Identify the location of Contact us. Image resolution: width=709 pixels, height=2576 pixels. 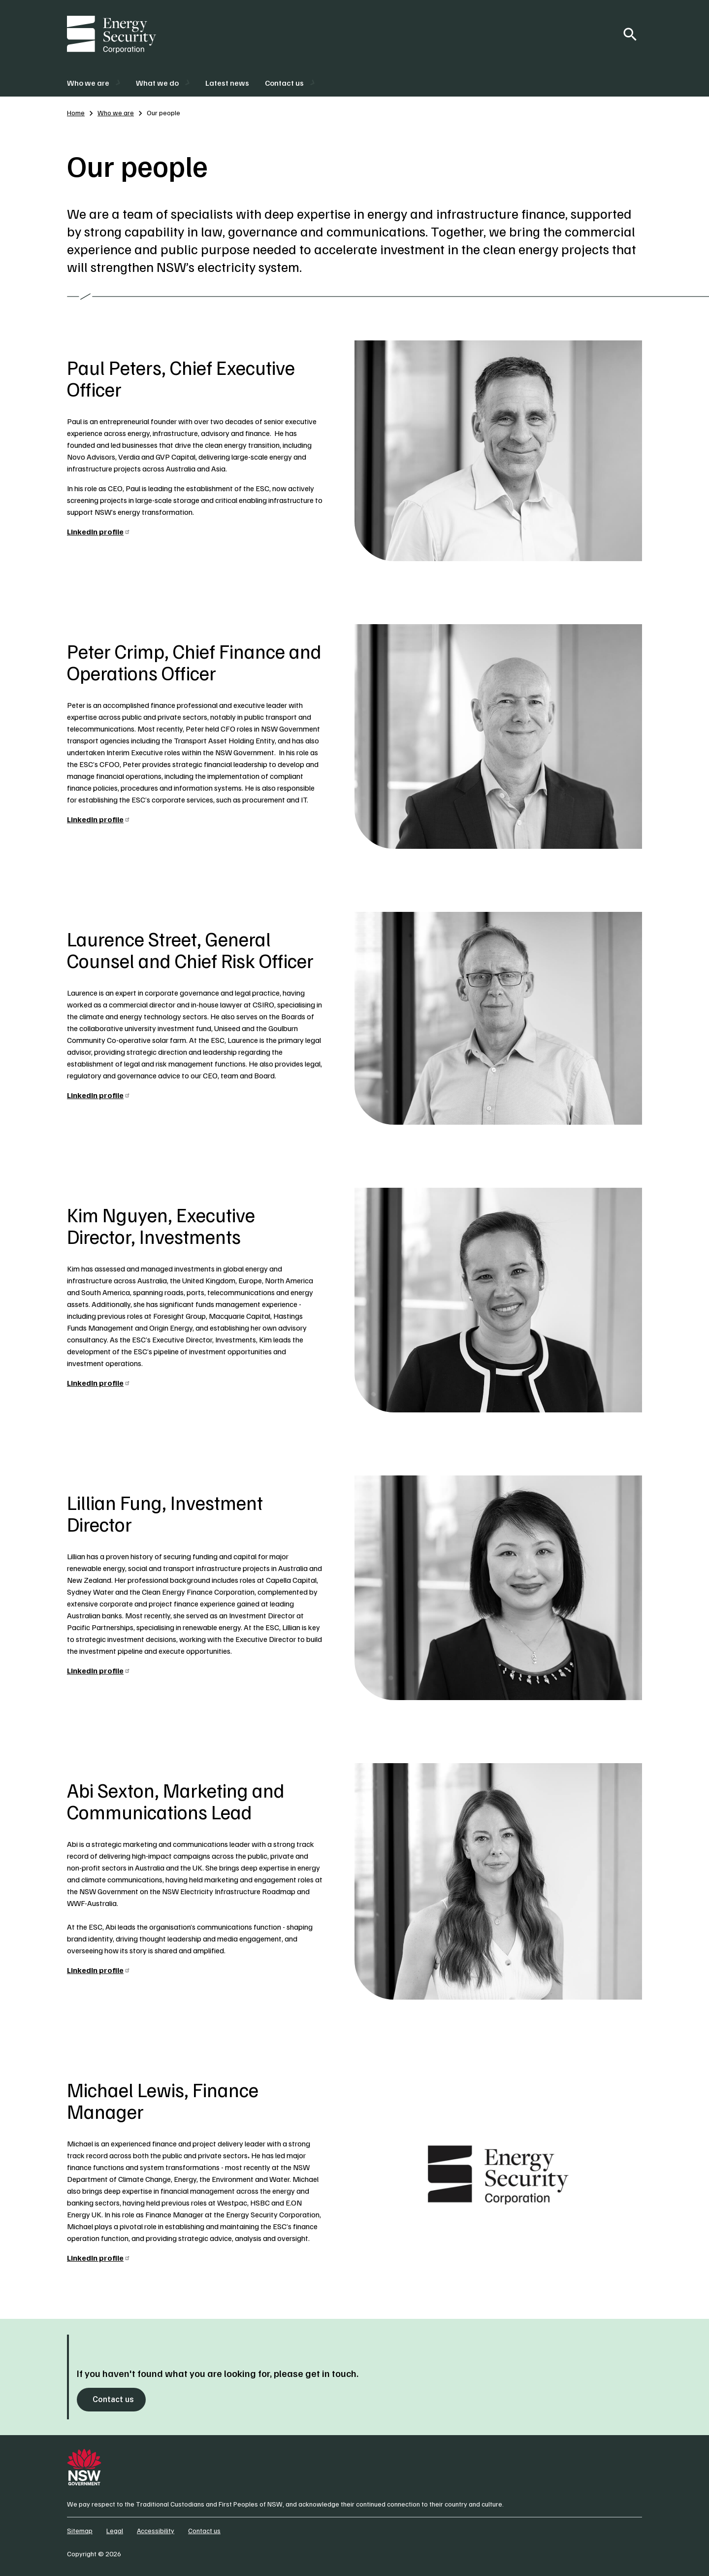
(113, 2399).